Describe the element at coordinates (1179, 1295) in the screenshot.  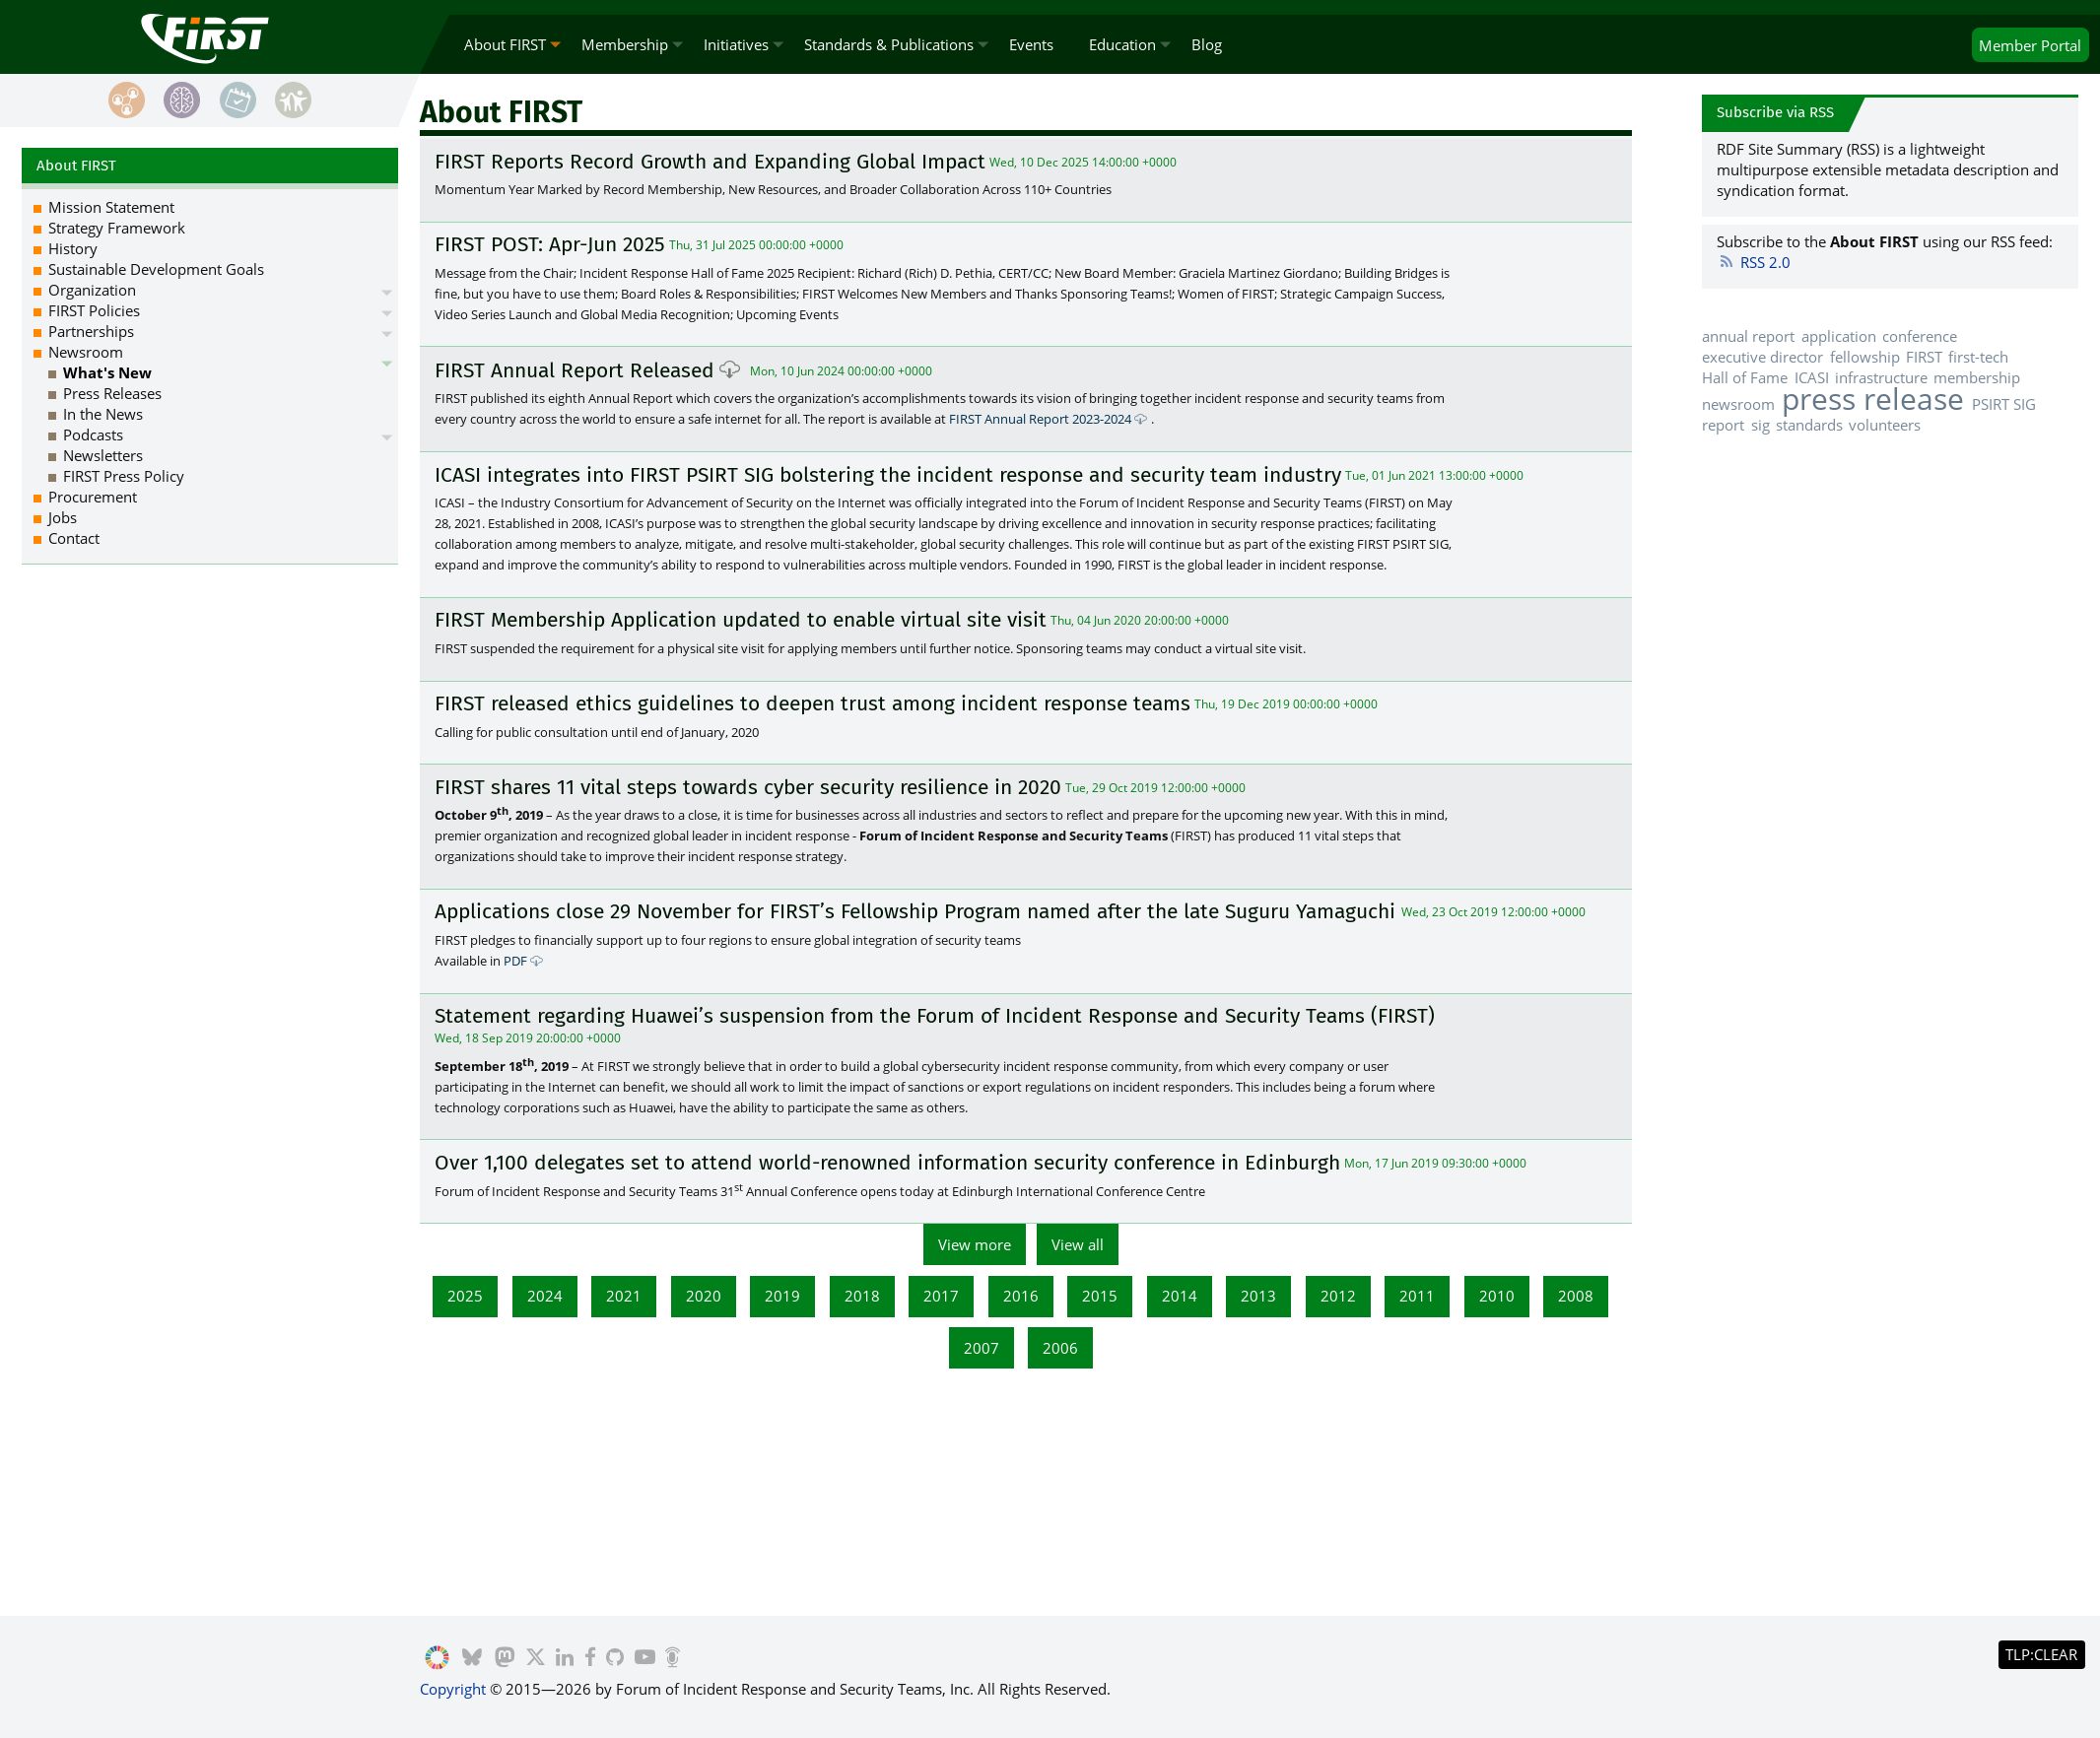
I see `2014` at that location.